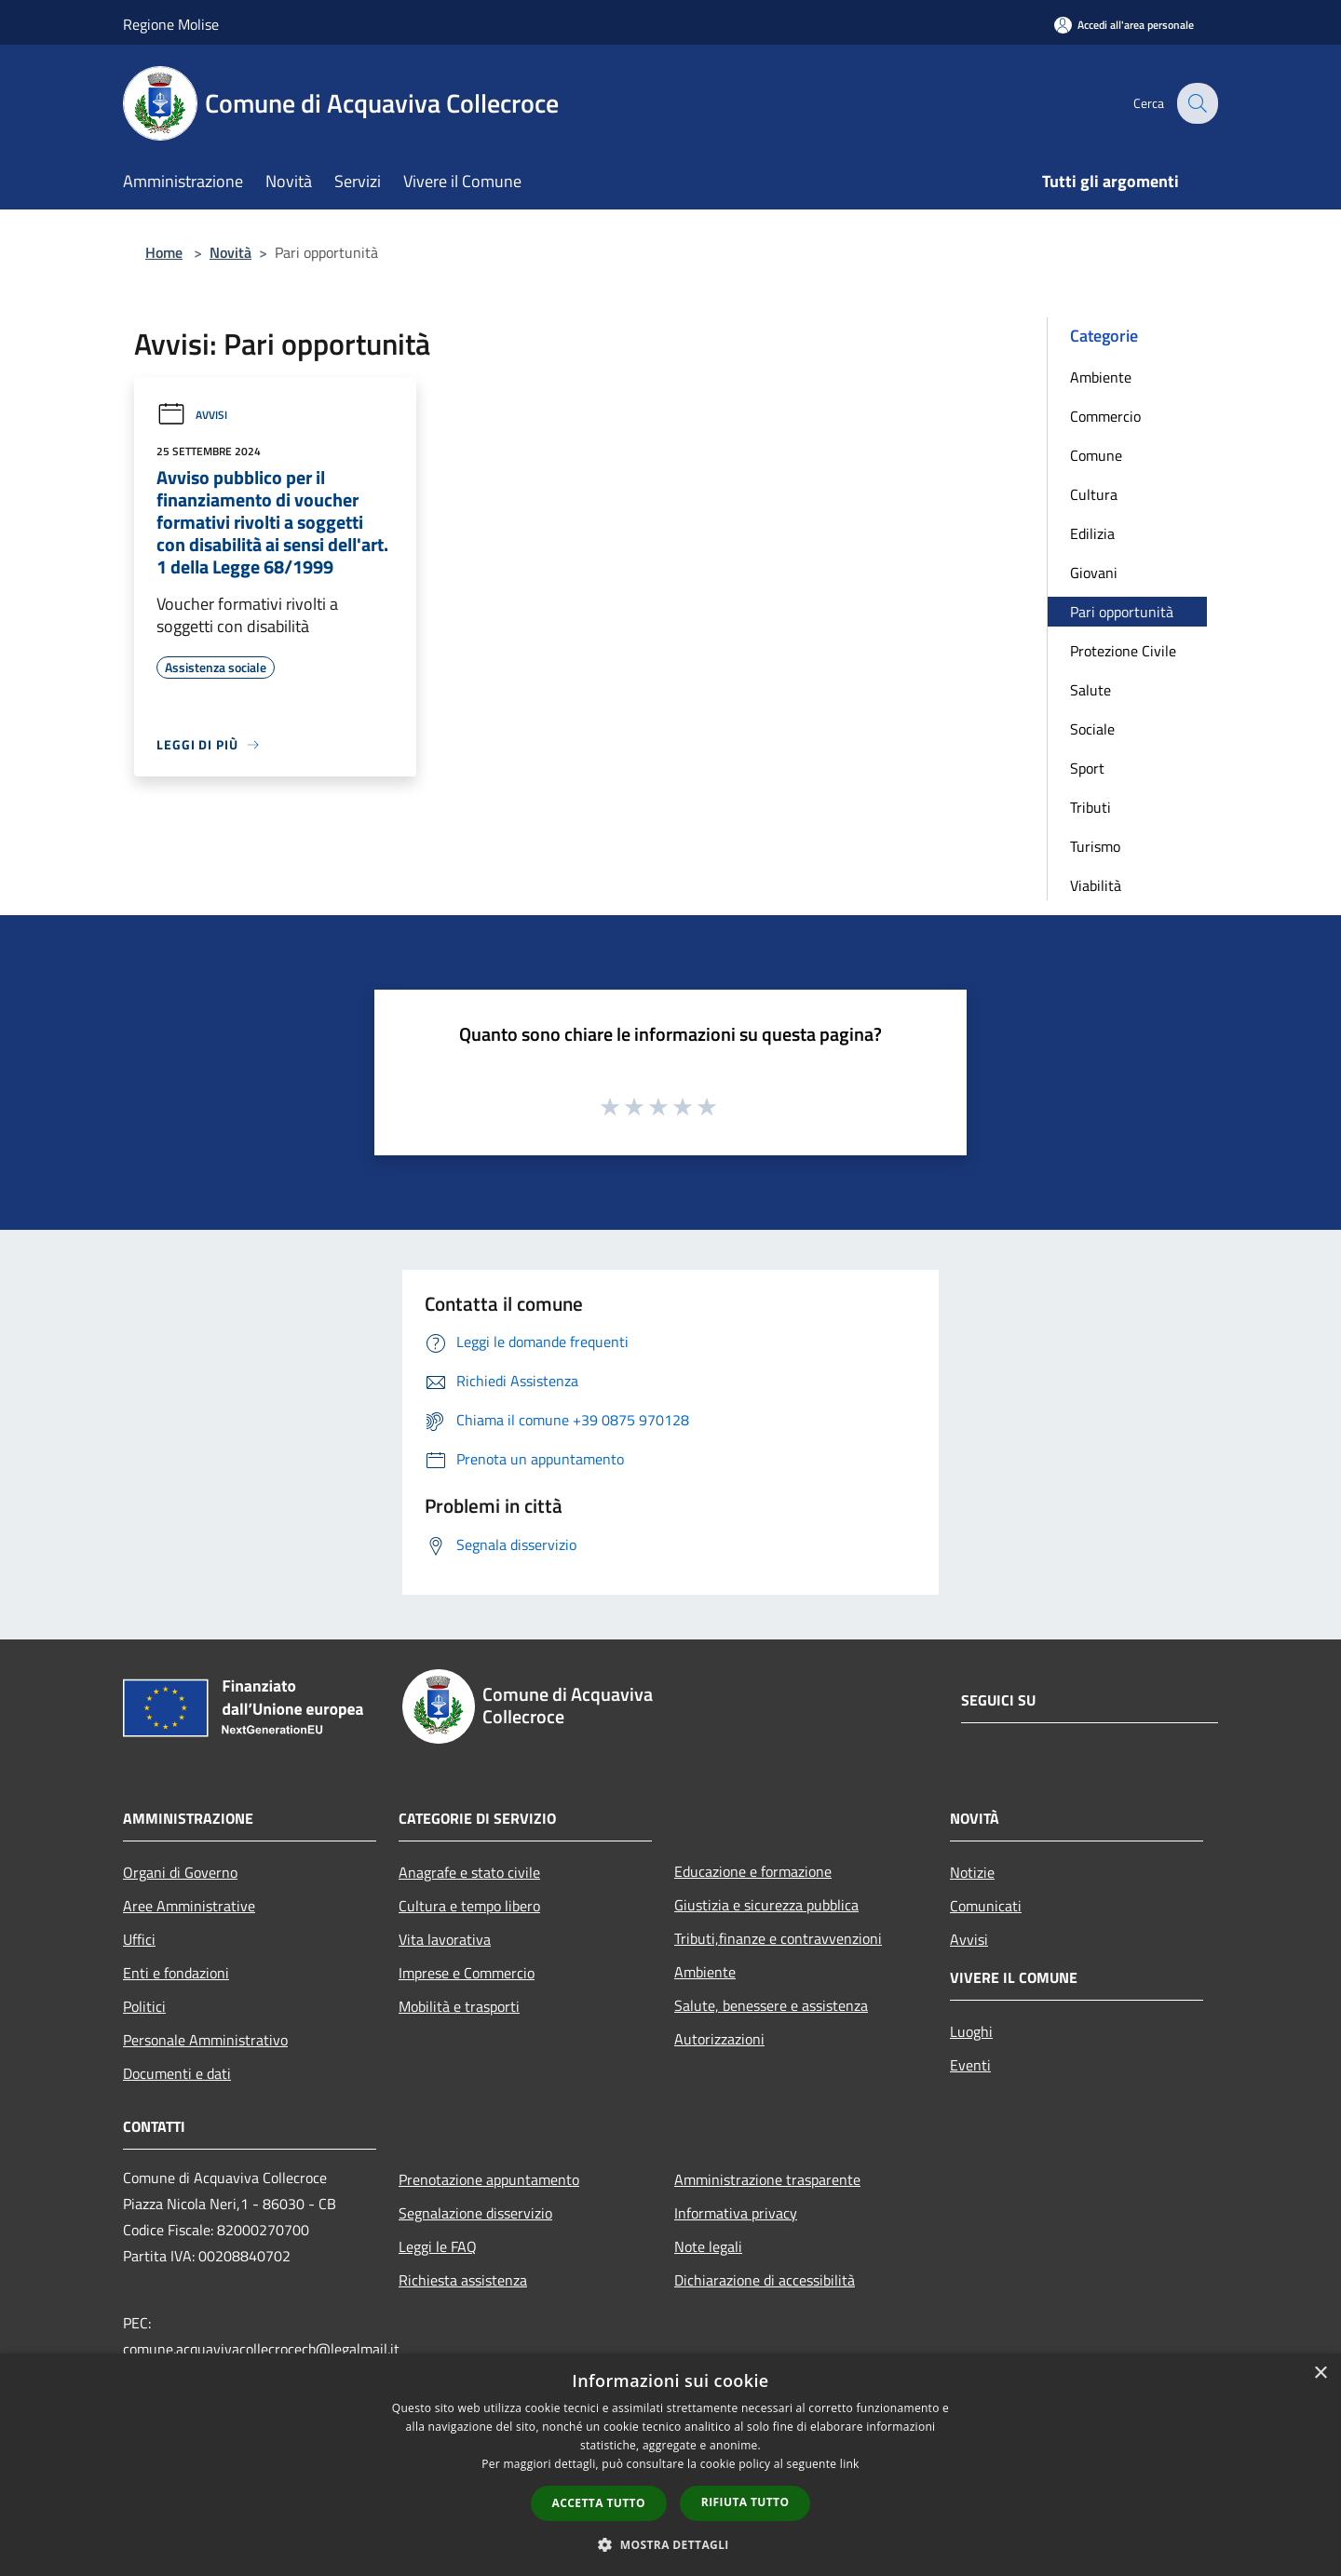  Describe the element at coordinates (1121, 611) in the screenshot. I see `Pari opportunità` at that location.